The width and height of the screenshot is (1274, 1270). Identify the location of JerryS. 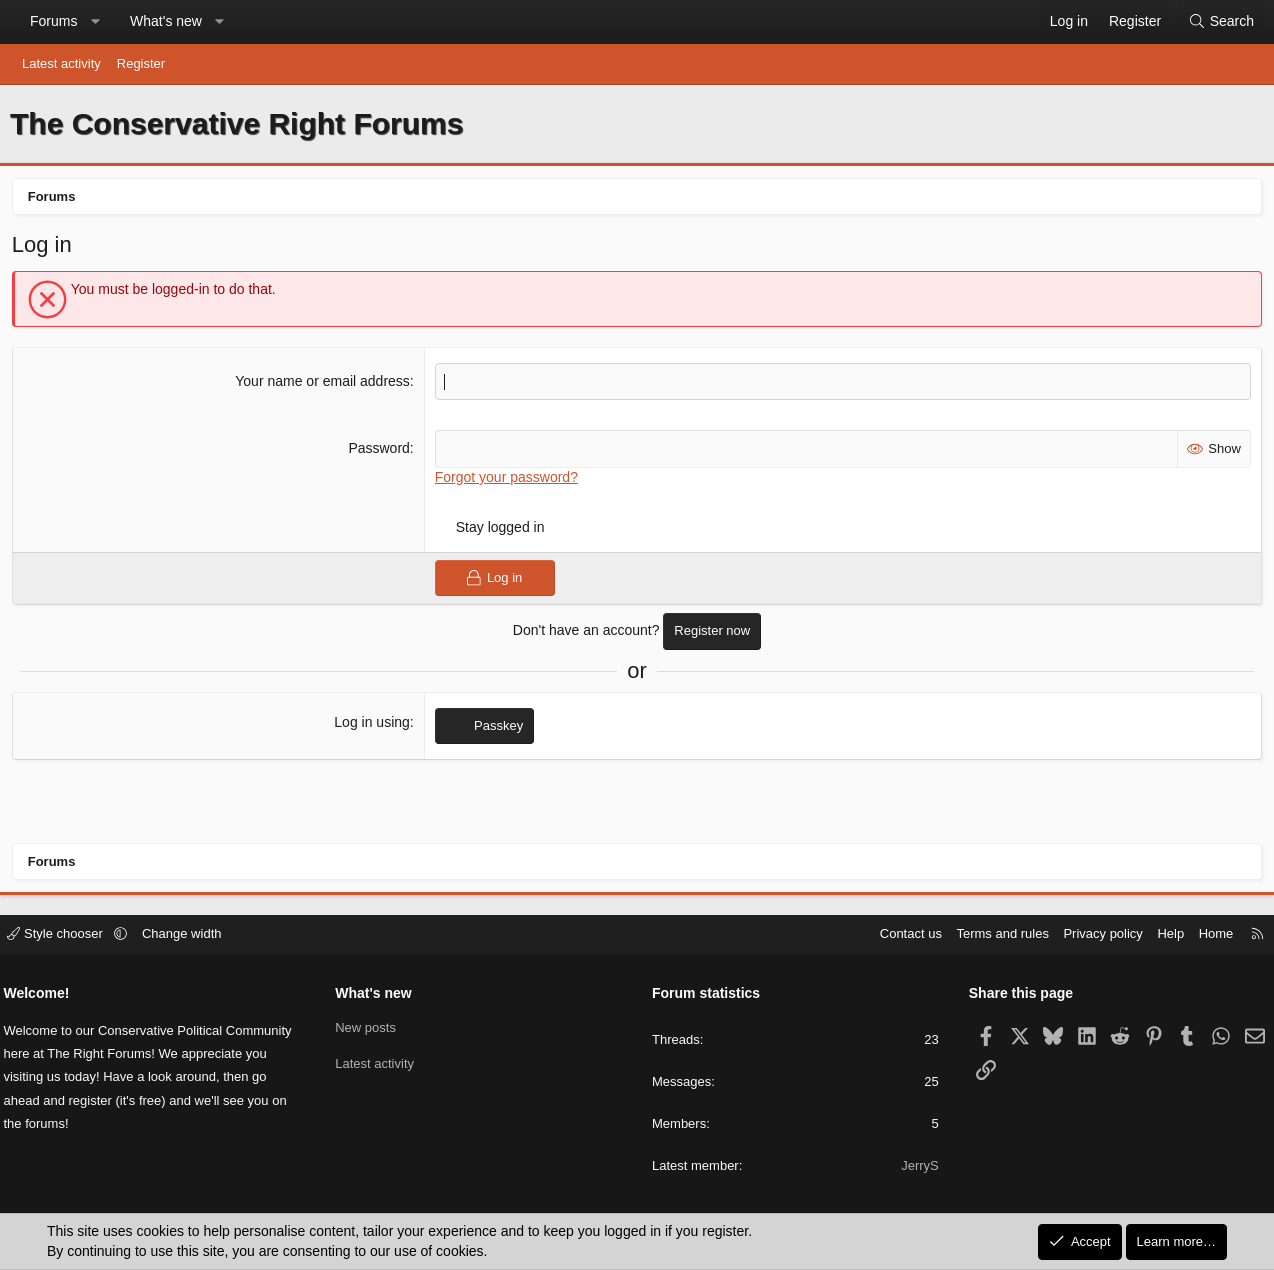
(917, 1166).